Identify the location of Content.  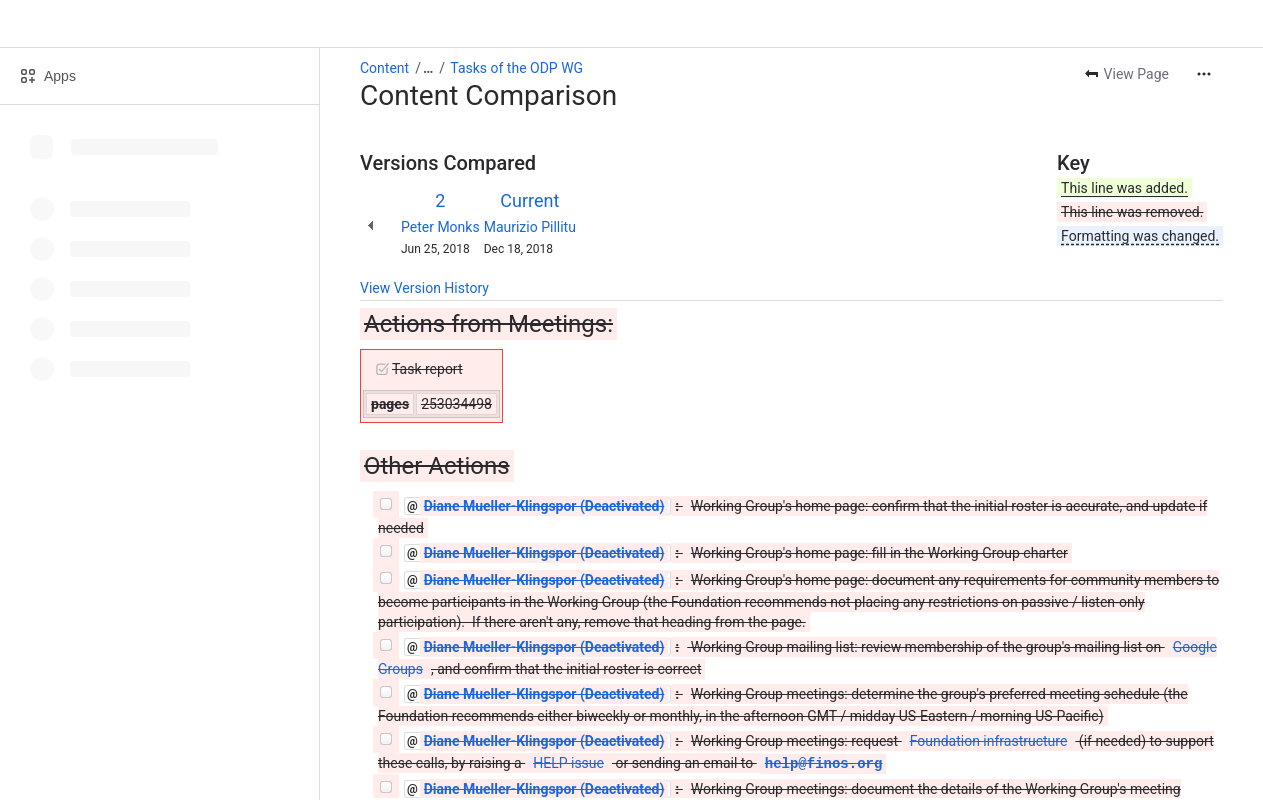
(384, 68).